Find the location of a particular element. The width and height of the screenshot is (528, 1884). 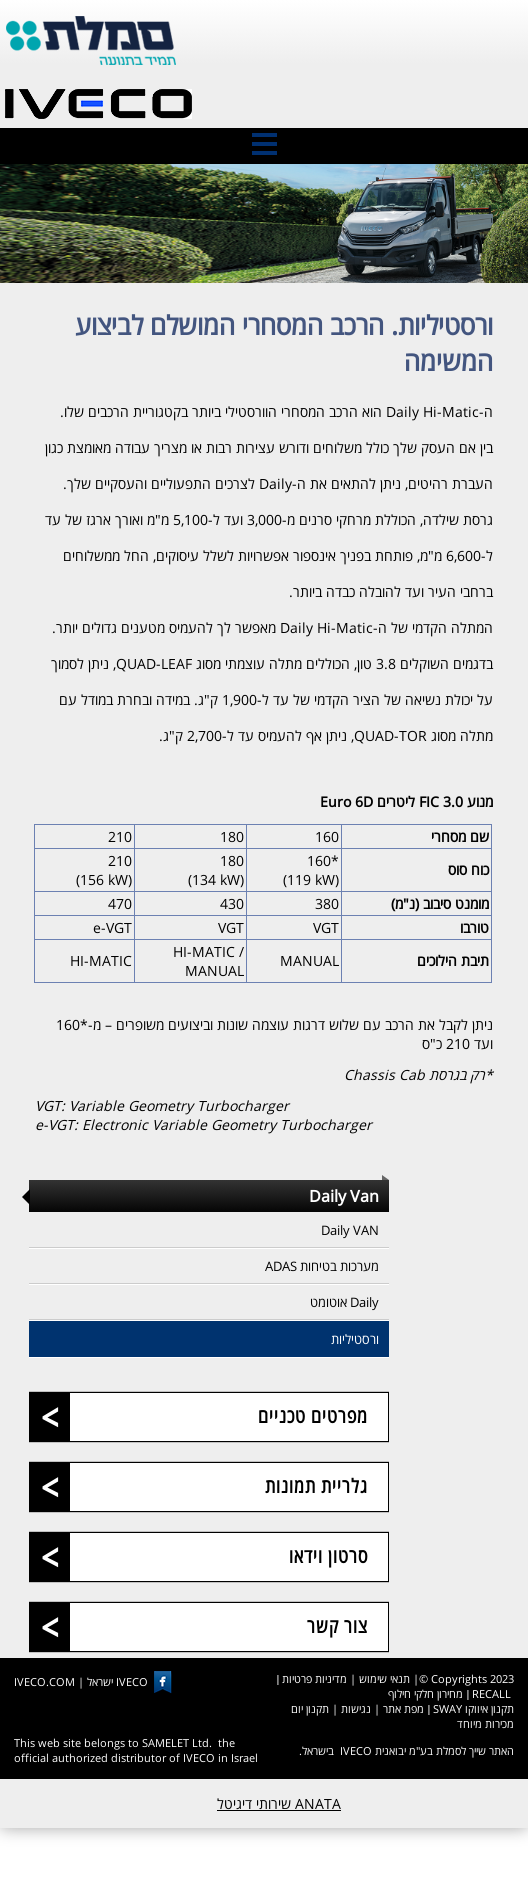

ANATA שירותי דיגיטל is located at coordinates (279, 1803).